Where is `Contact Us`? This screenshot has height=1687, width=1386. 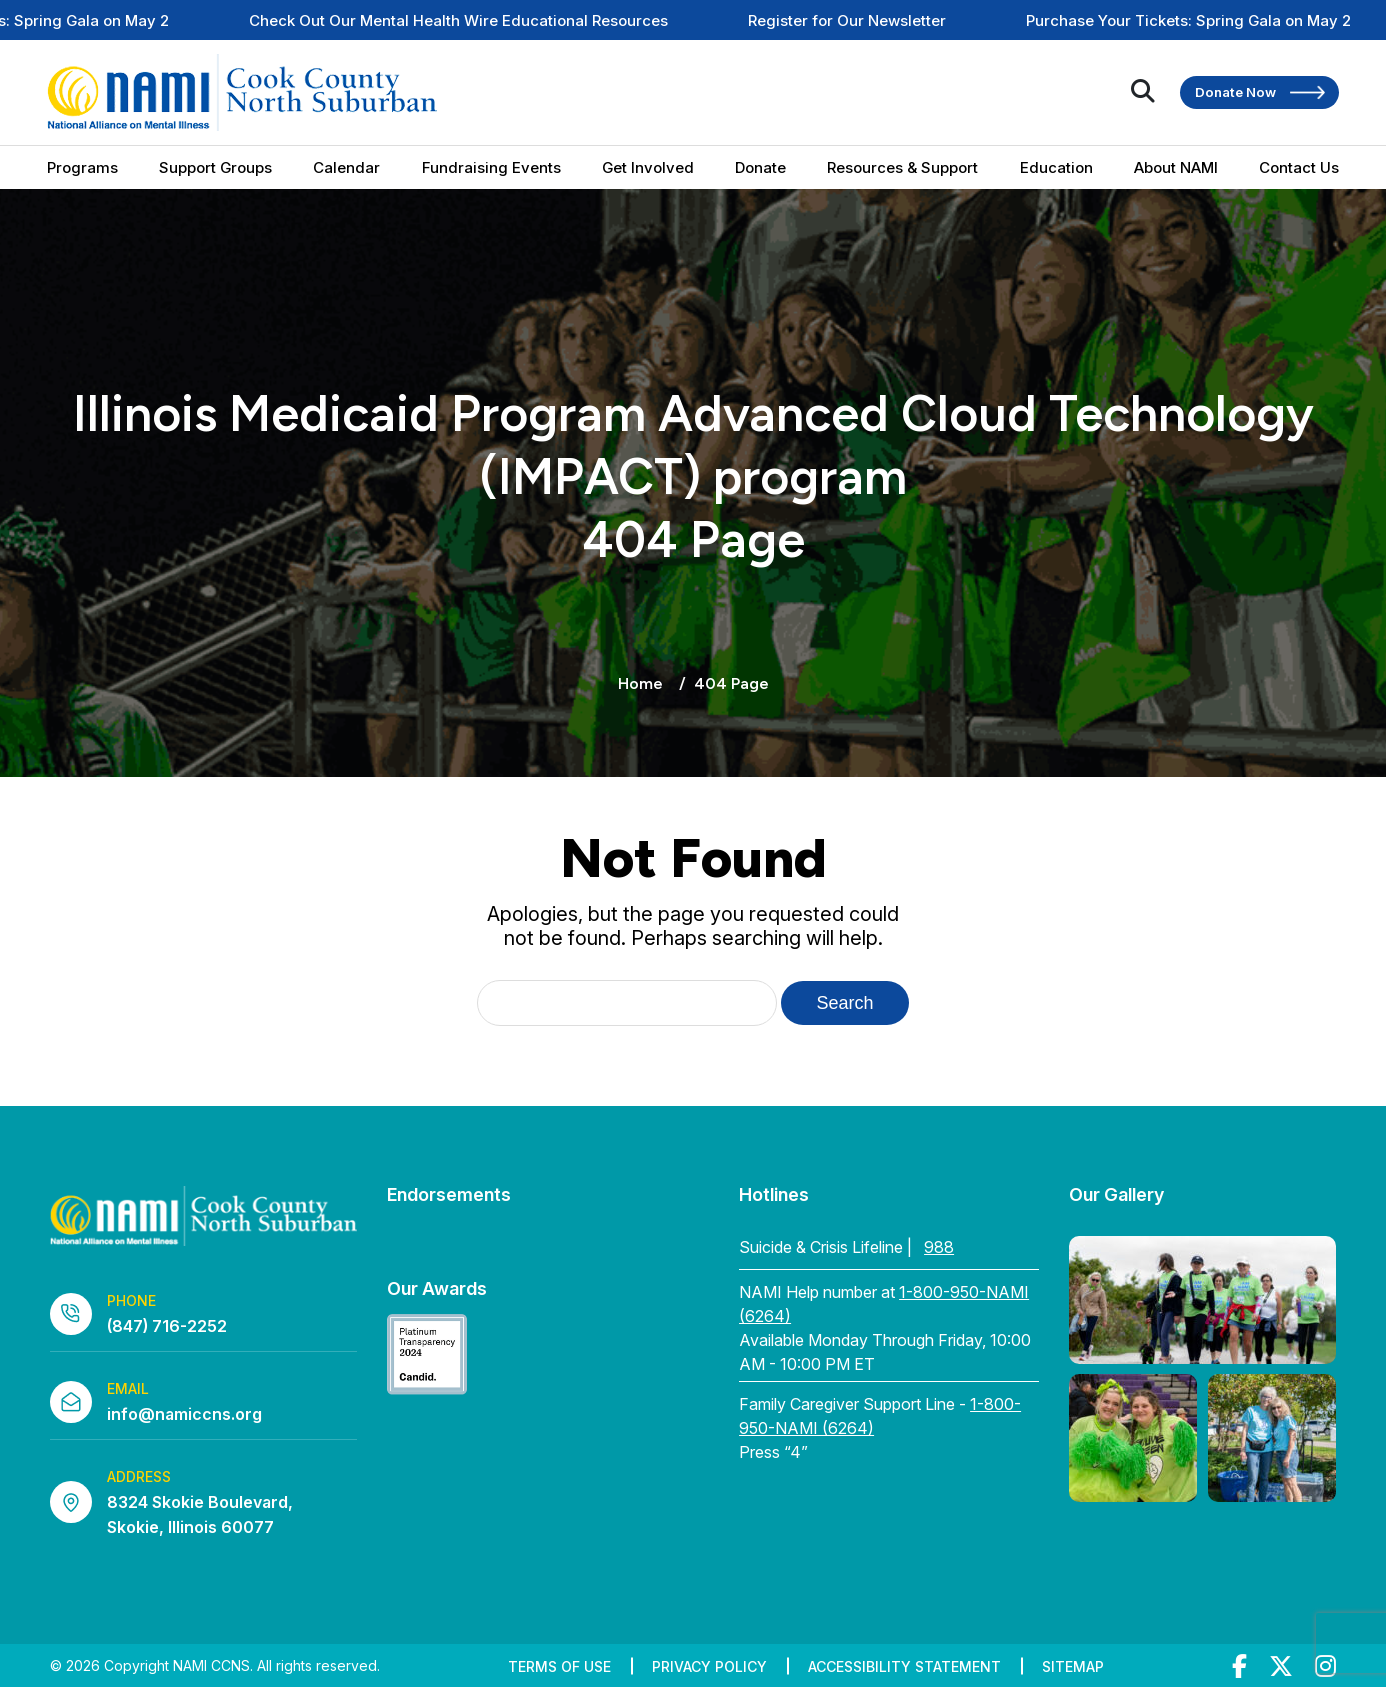 Contact Us is located at coordinates (1299, 167).